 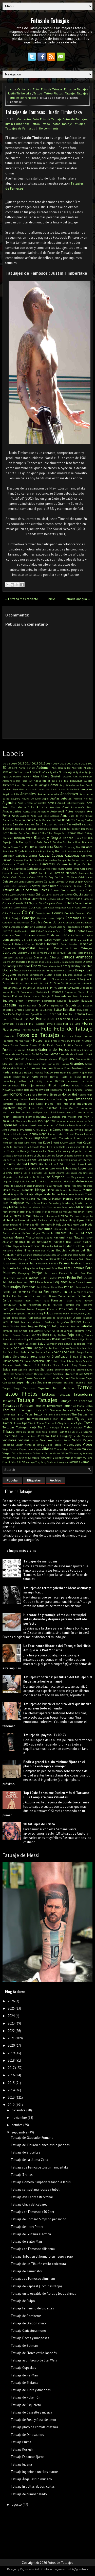 What do you see at coordinates (23, 877) in the screenshot?
I see `Cassette` at bounding box center [23, 877].